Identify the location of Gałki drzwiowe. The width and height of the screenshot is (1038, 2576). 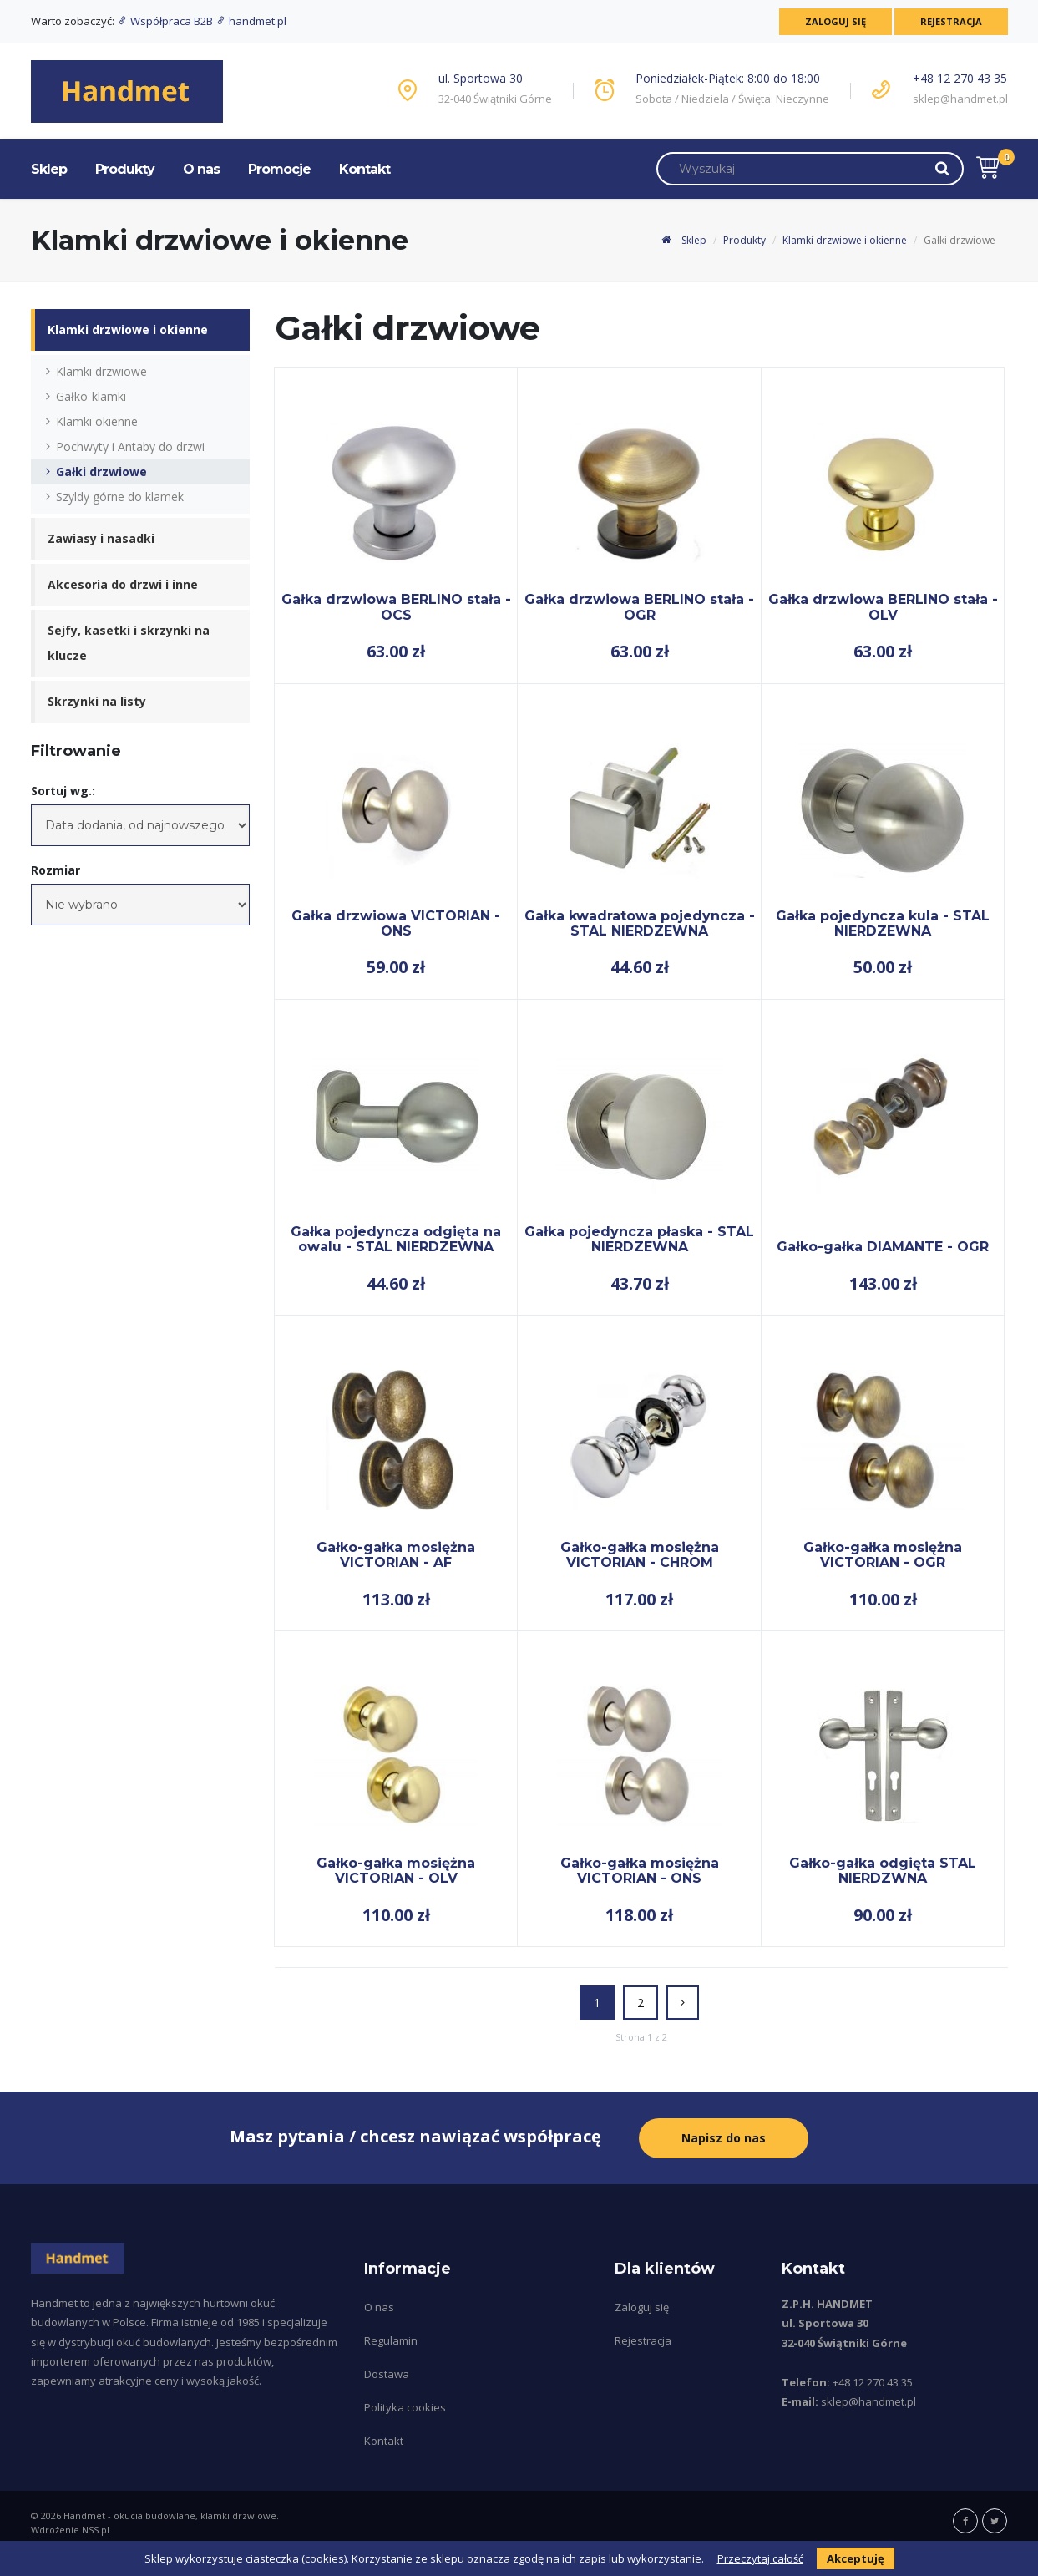
(101, 471).